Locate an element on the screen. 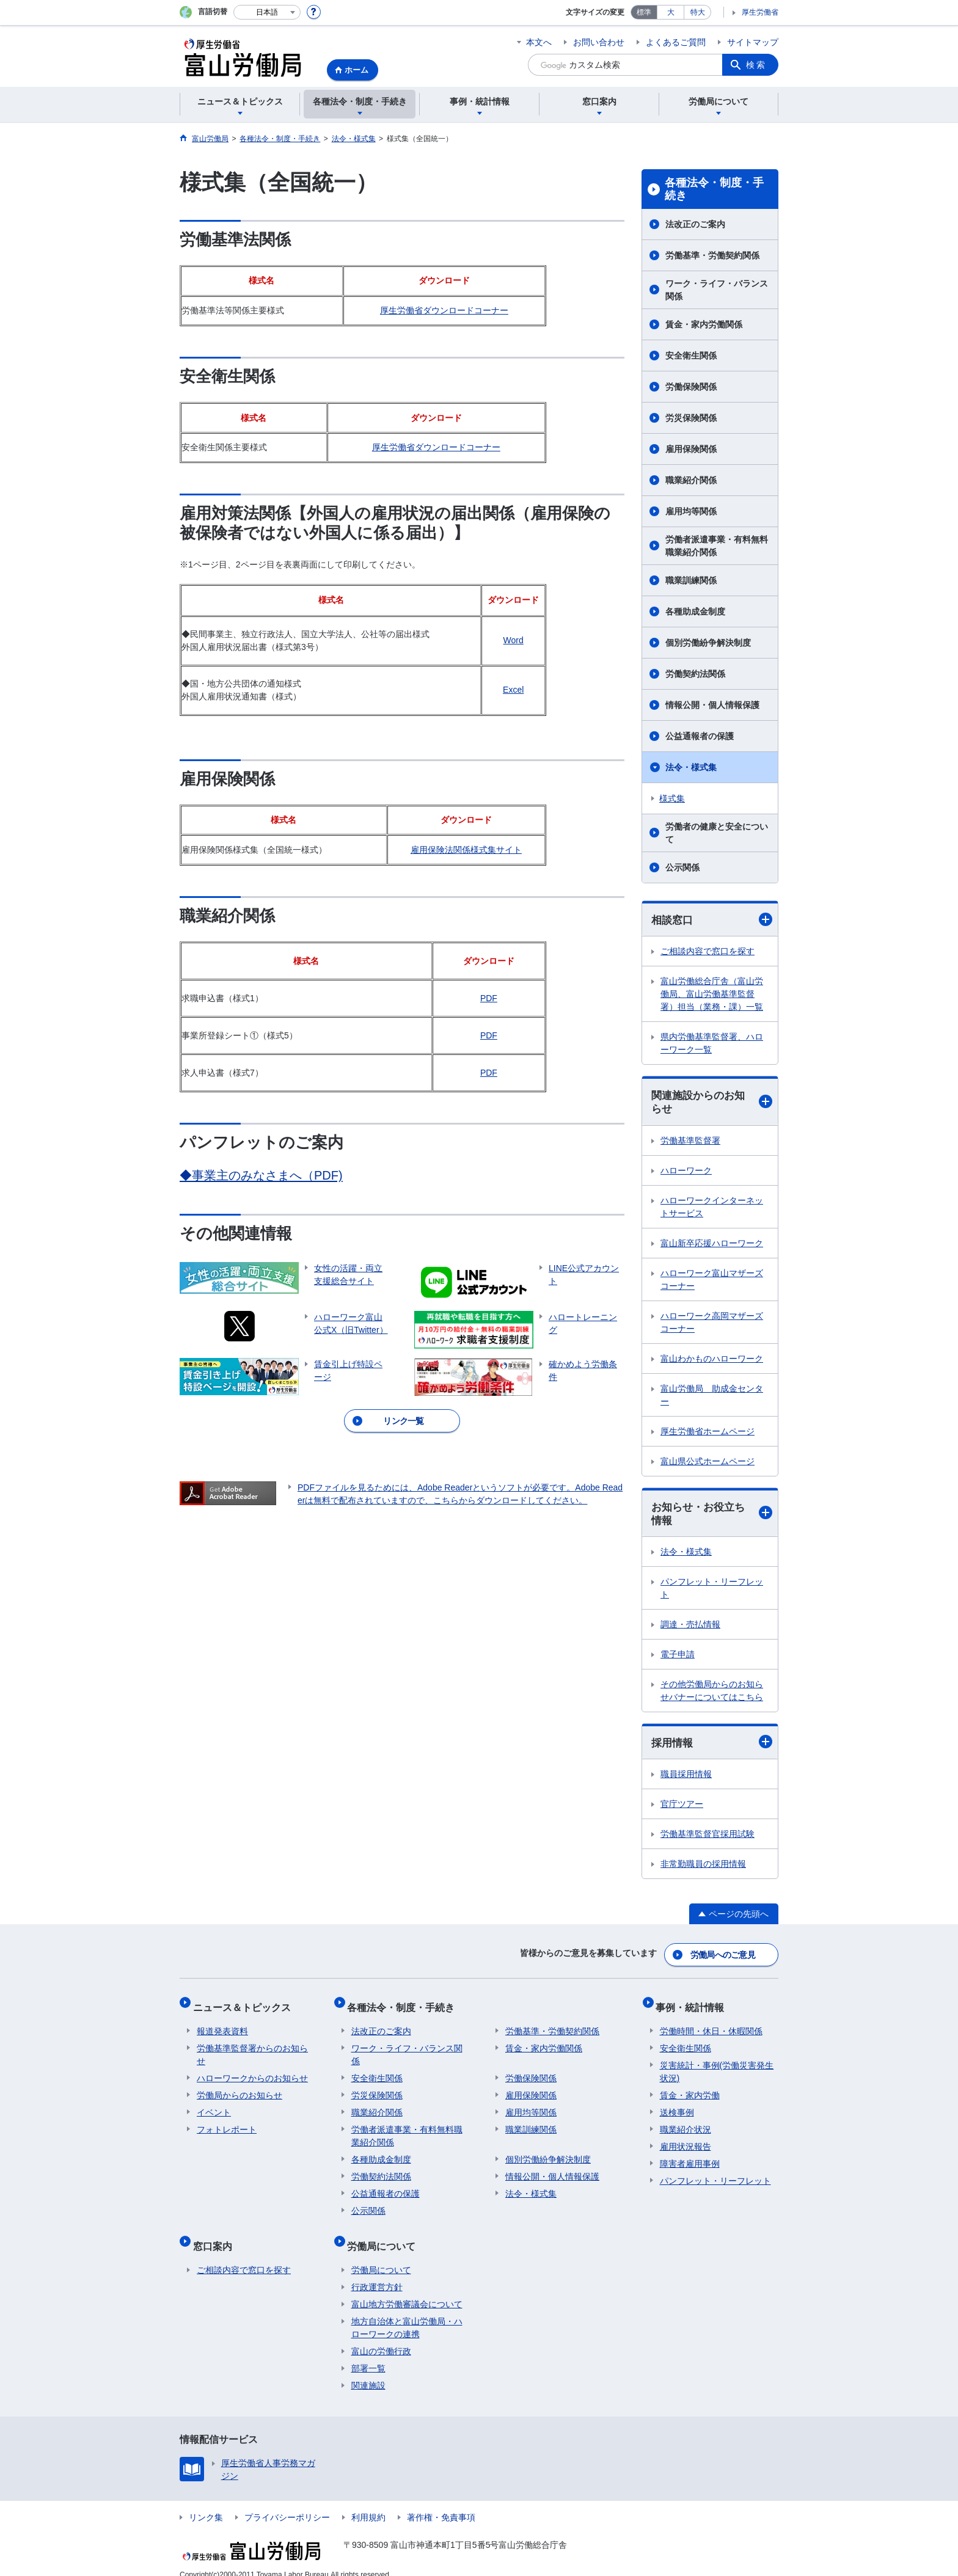 The height and width of the screenshot is (2576, 958). 情報公開・個人情報保護 is located at coordinates (712, 705).